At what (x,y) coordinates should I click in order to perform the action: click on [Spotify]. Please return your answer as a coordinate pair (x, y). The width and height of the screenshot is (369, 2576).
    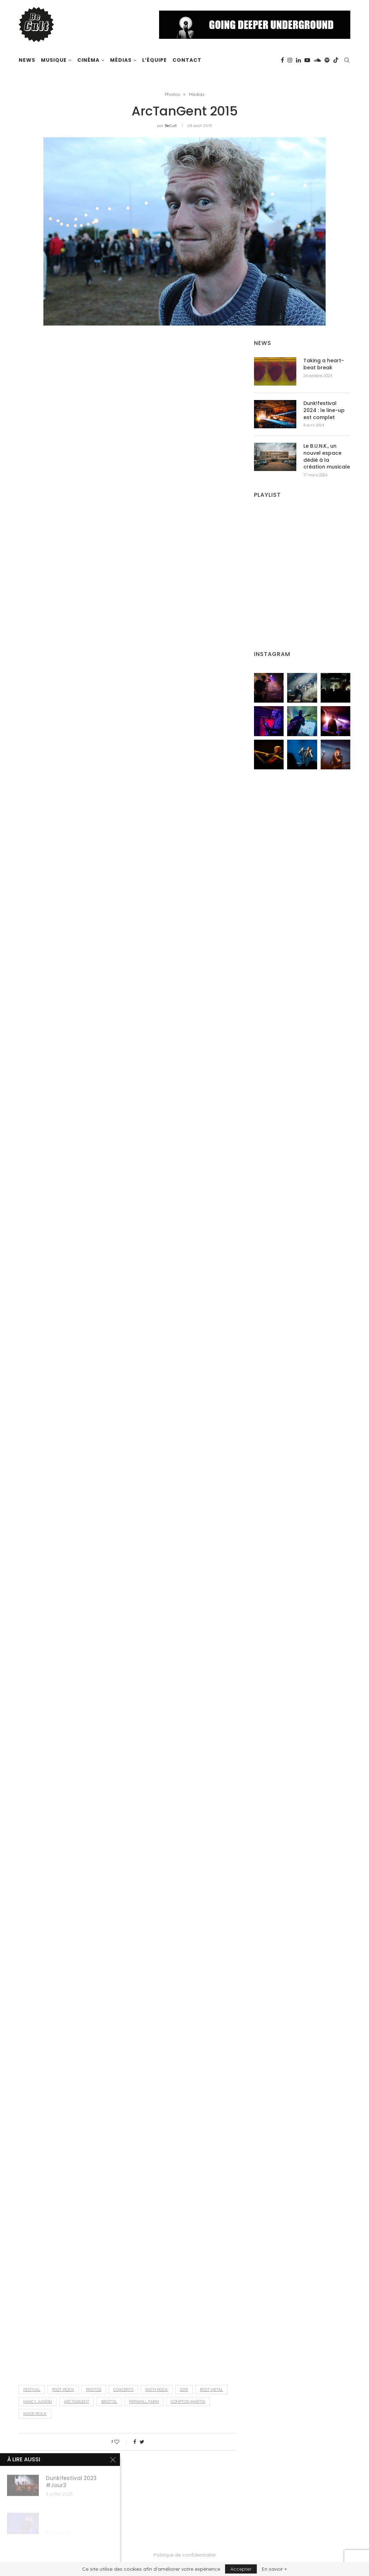
    Looking at the image, I should click on (327, 60).